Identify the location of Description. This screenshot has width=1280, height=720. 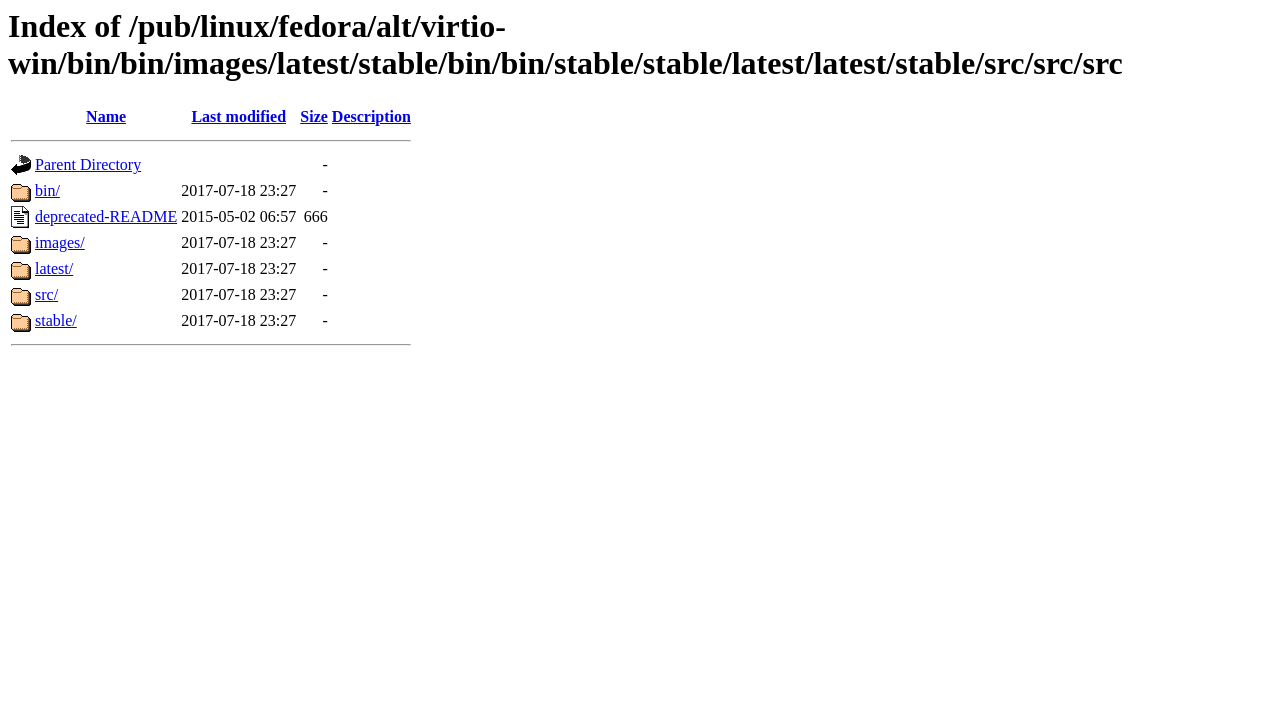
(371, 116).